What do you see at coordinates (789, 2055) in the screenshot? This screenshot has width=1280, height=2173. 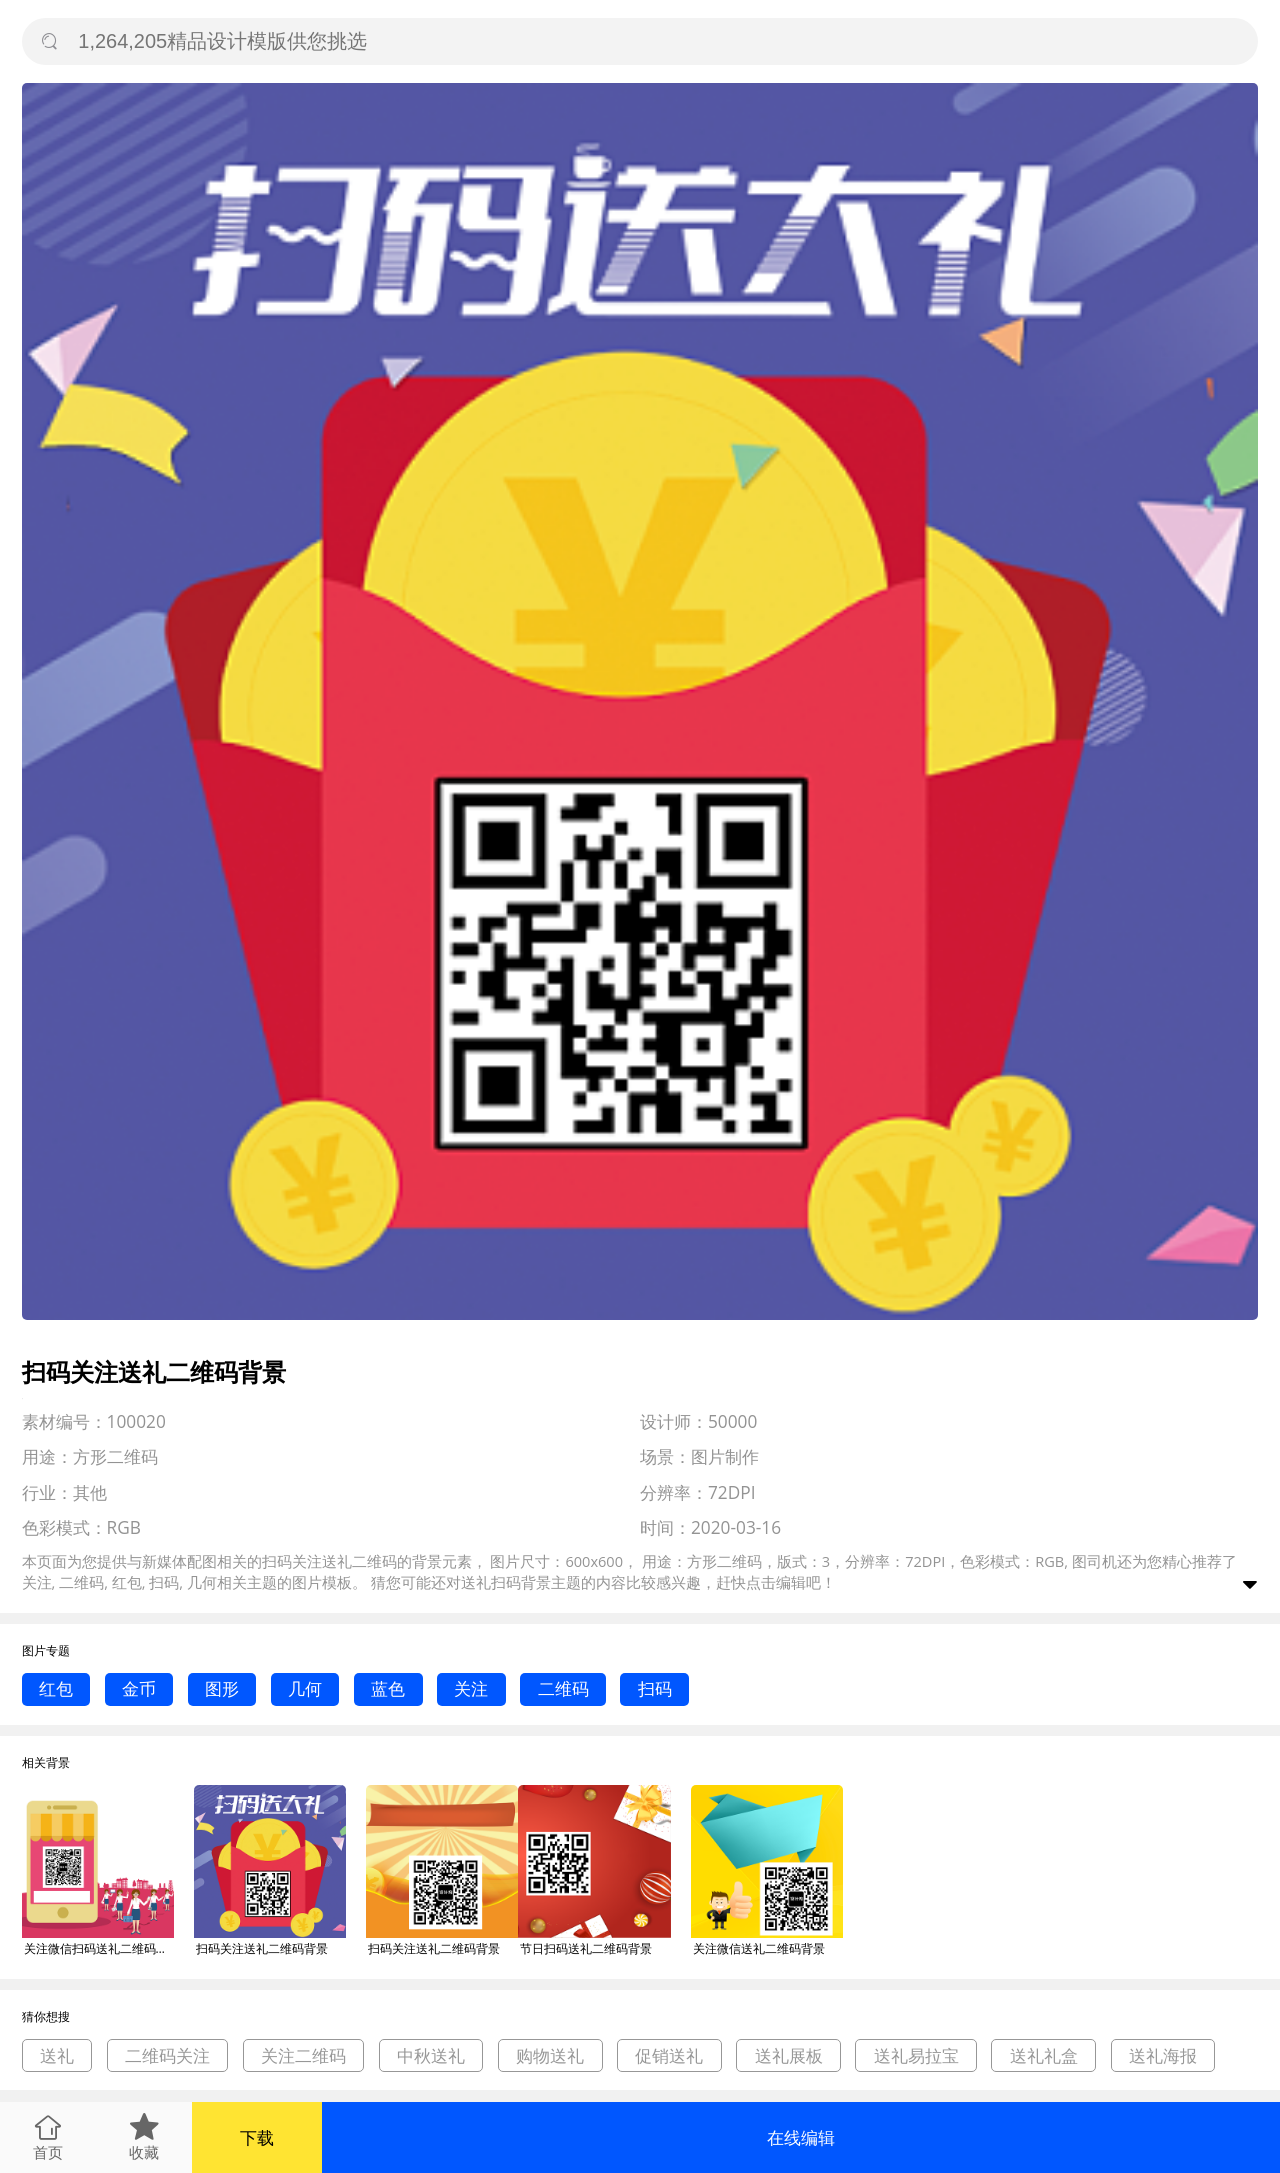 I see `送礼展板` at bounding box center [789, 2055].